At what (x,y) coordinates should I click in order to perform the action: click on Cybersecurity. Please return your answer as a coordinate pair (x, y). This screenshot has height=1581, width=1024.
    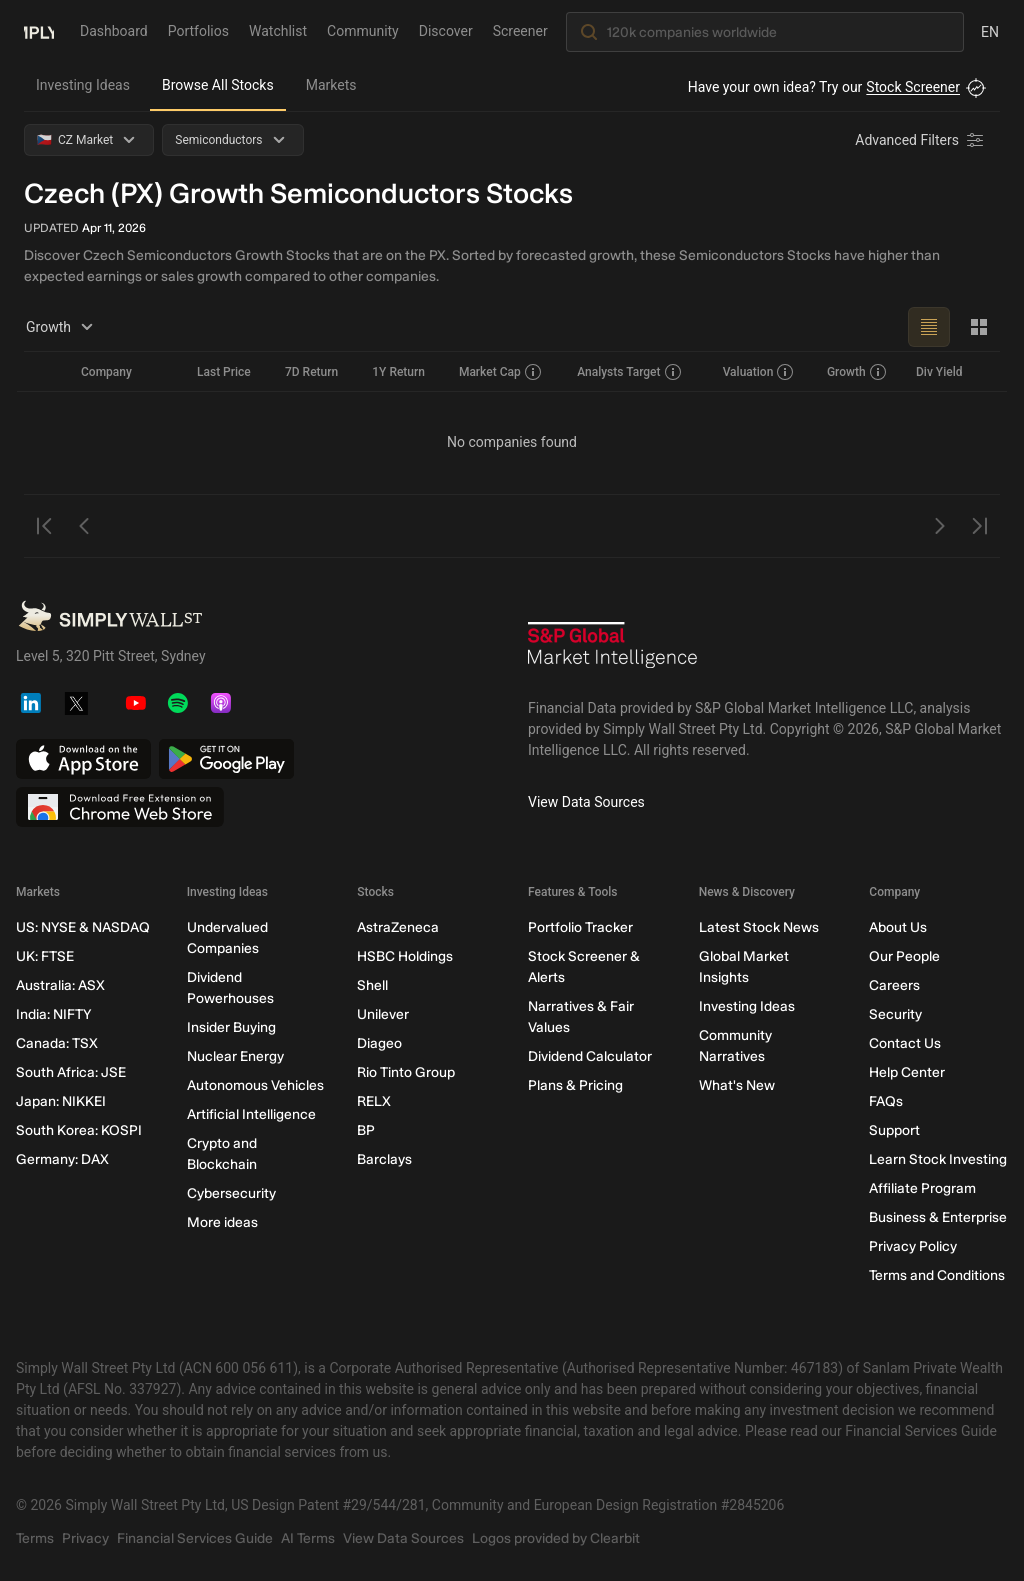
    Looking at the image, I should click on (231, 1193).